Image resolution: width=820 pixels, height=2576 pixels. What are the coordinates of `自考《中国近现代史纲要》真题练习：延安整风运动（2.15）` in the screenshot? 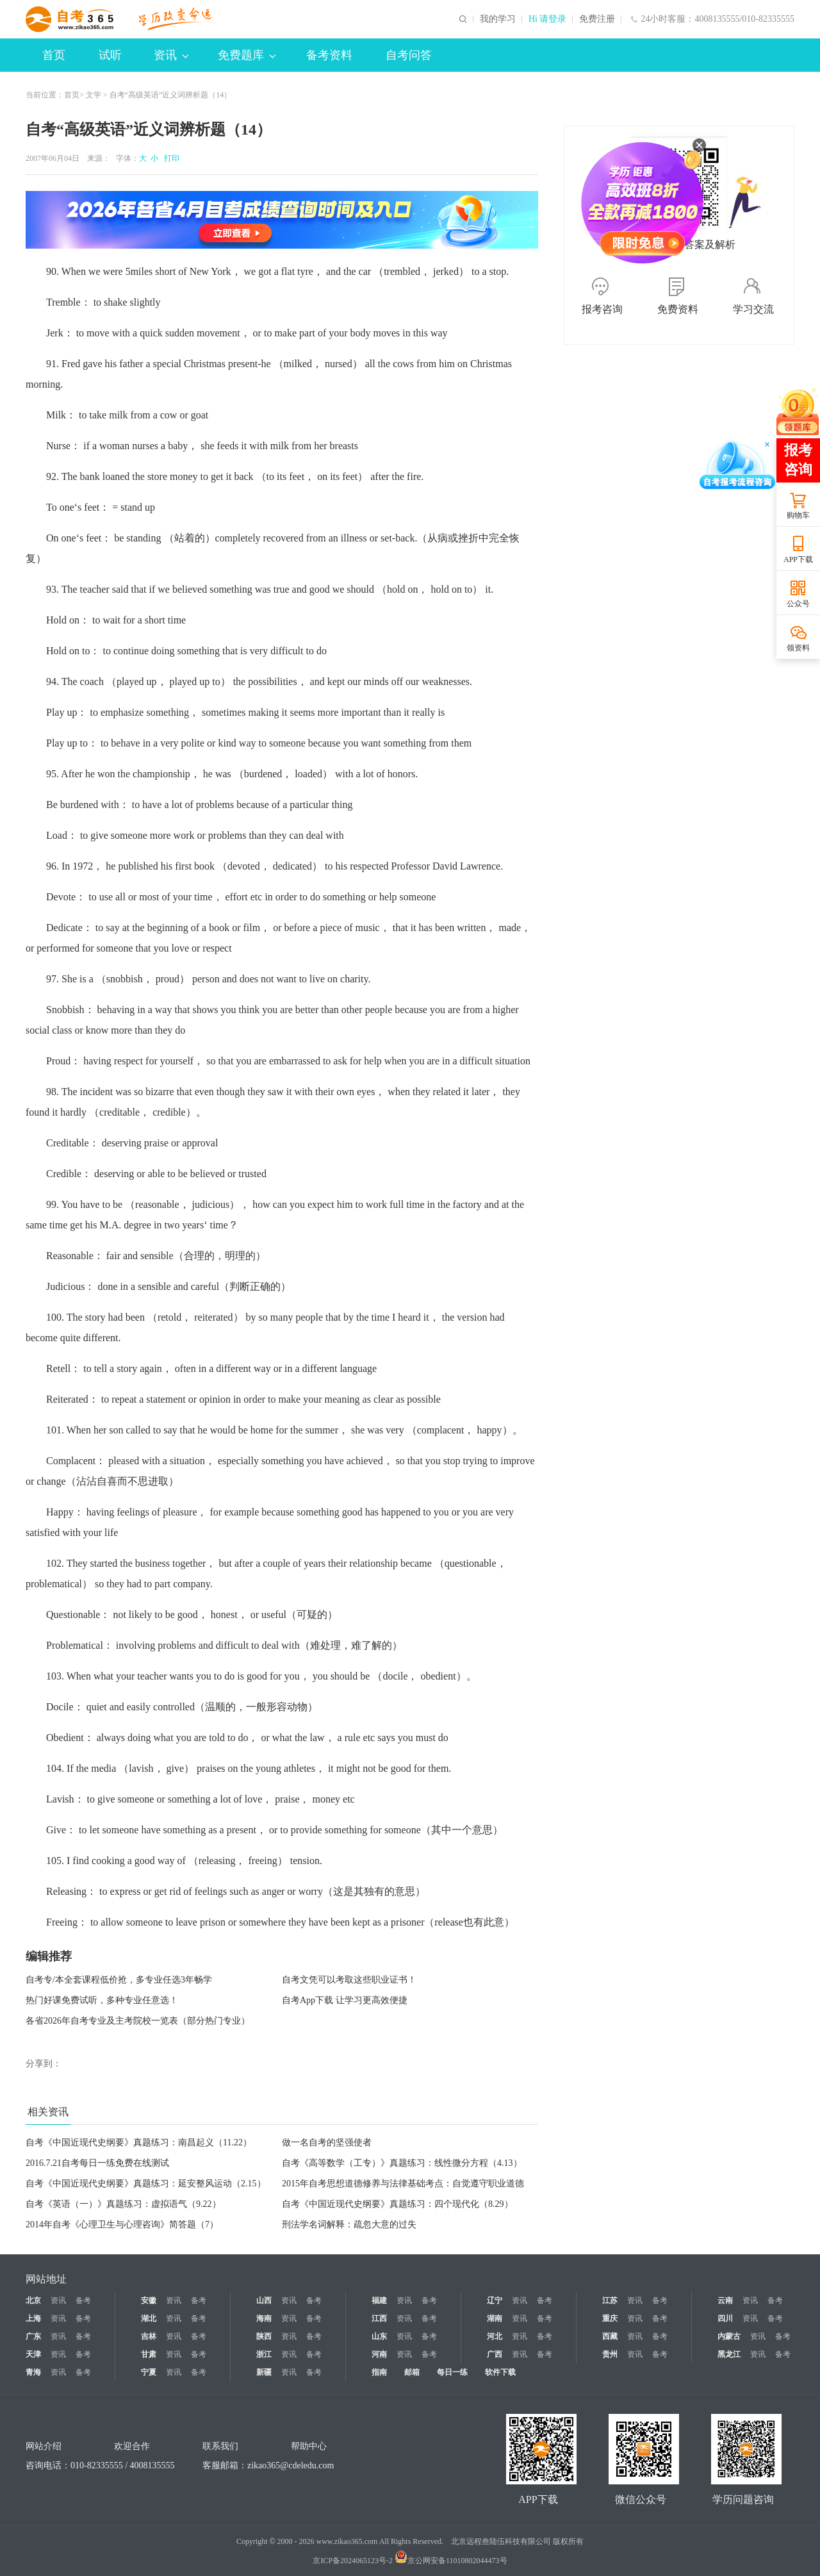 It's located at (146, 2183).